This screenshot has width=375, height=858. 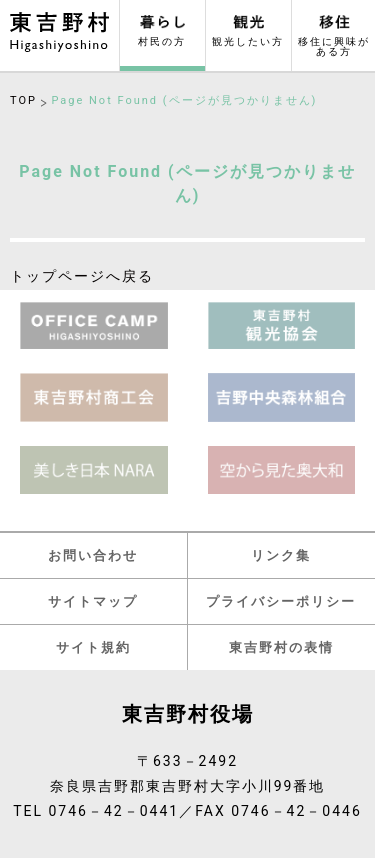 What do you see at coordinates (93, 555) in the screenshot?
I see `お問い合わせ` at bounding box center [93, 555].